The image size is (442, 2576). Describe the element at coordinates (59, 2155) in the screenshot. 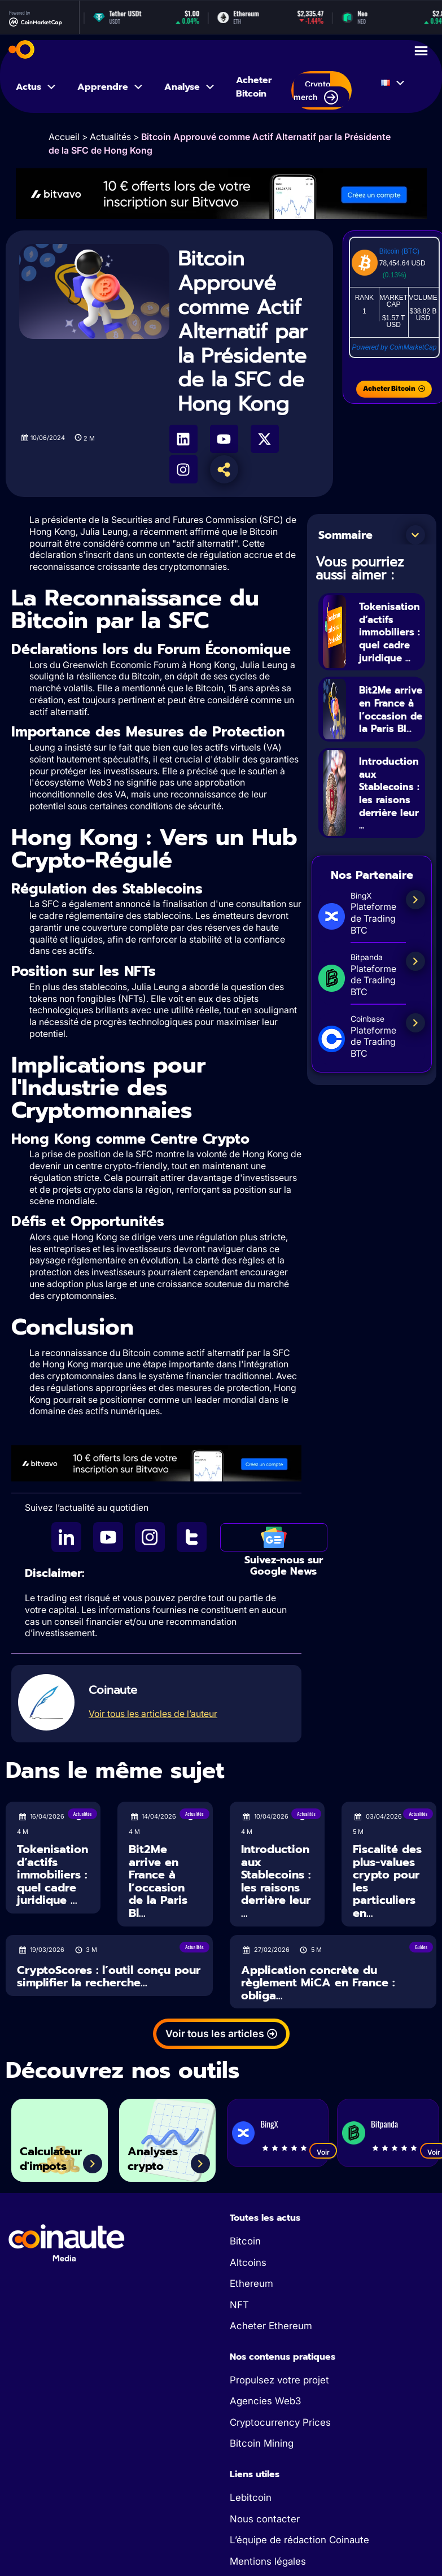

I see `Calculateur d'impots` at that location.